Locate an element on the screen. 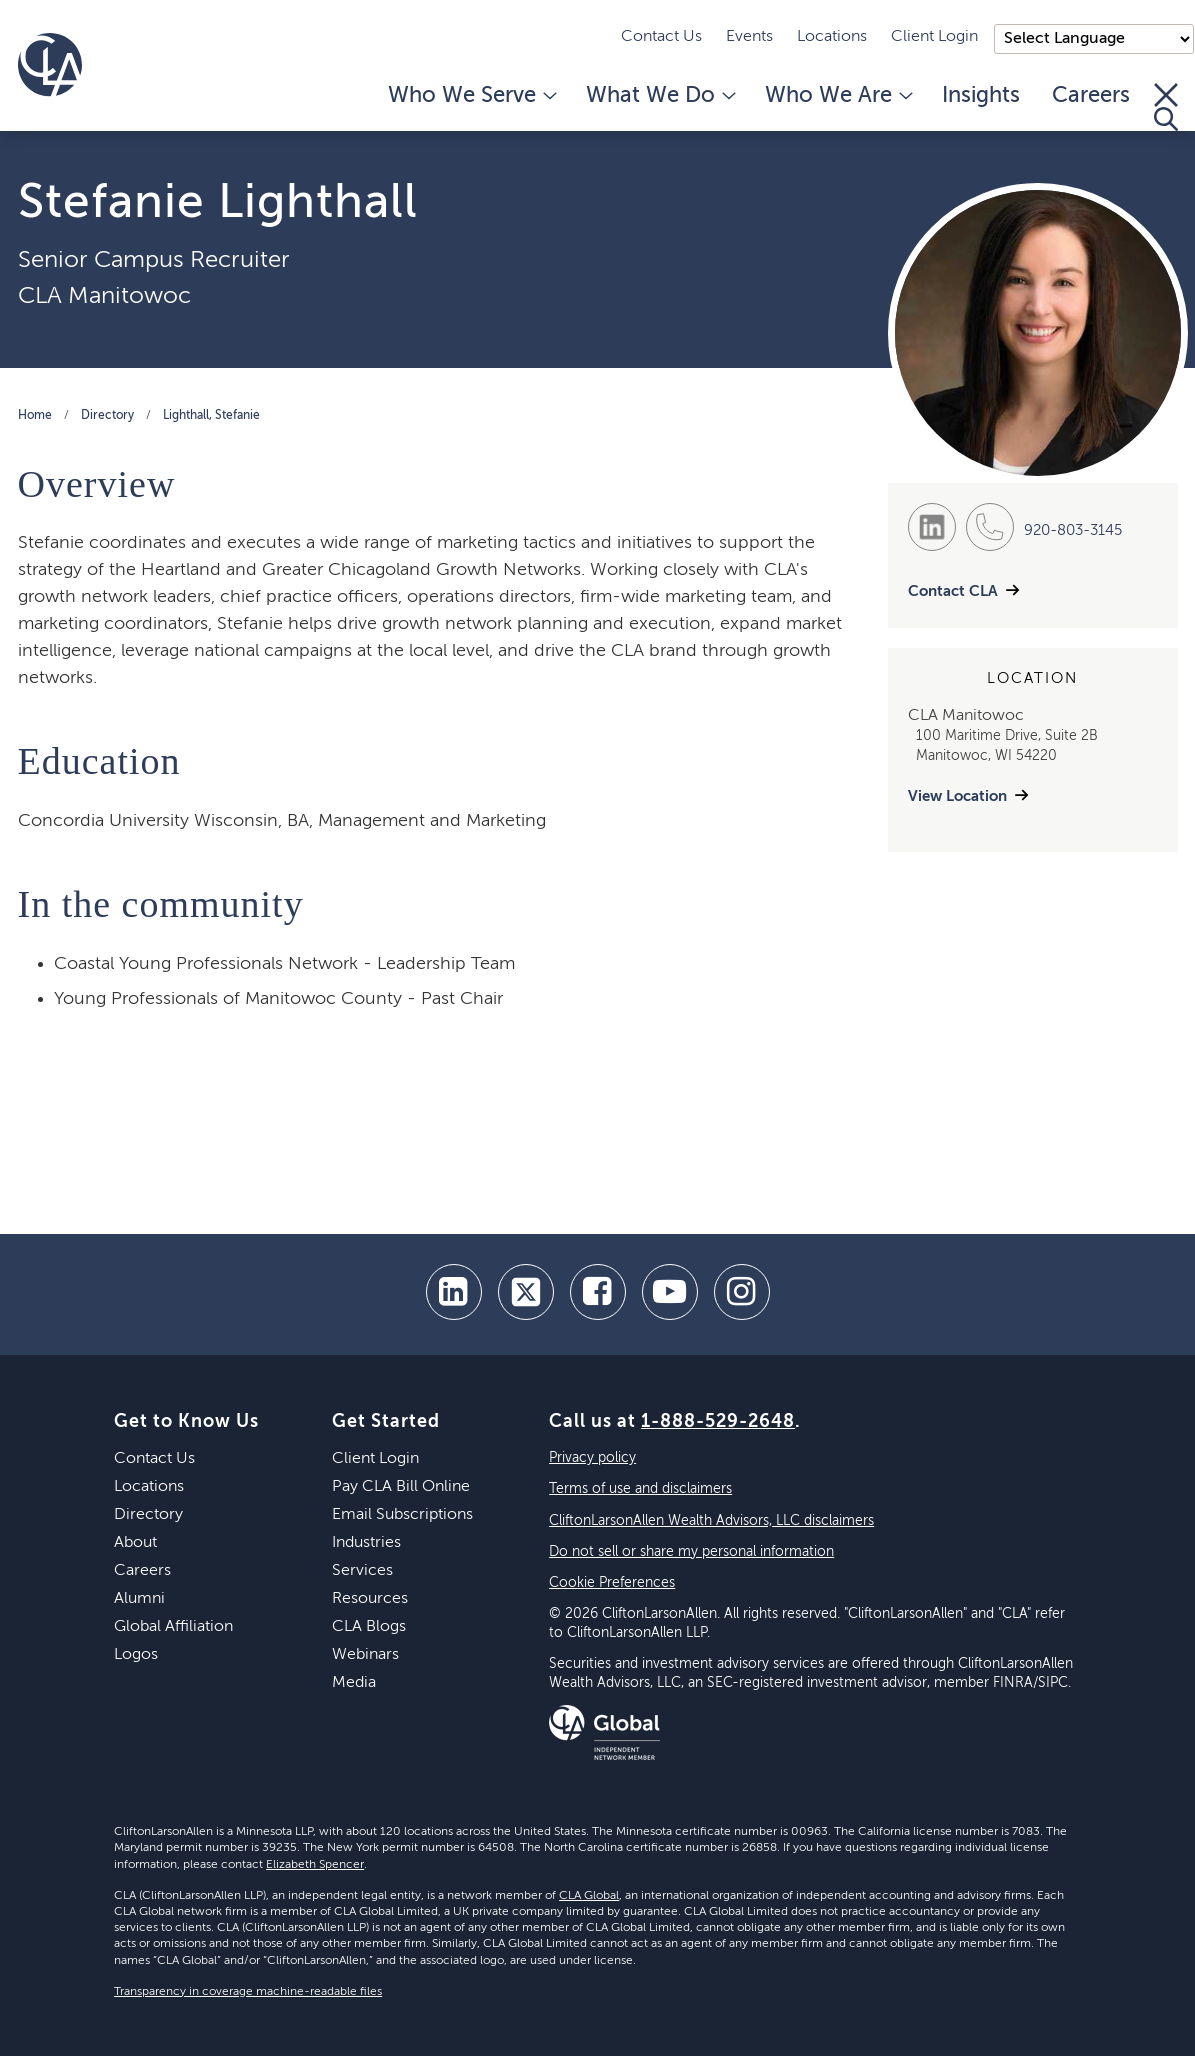 This screenshot has width=1195, height=2056. Who We Are is located at coordinates (837, 96).